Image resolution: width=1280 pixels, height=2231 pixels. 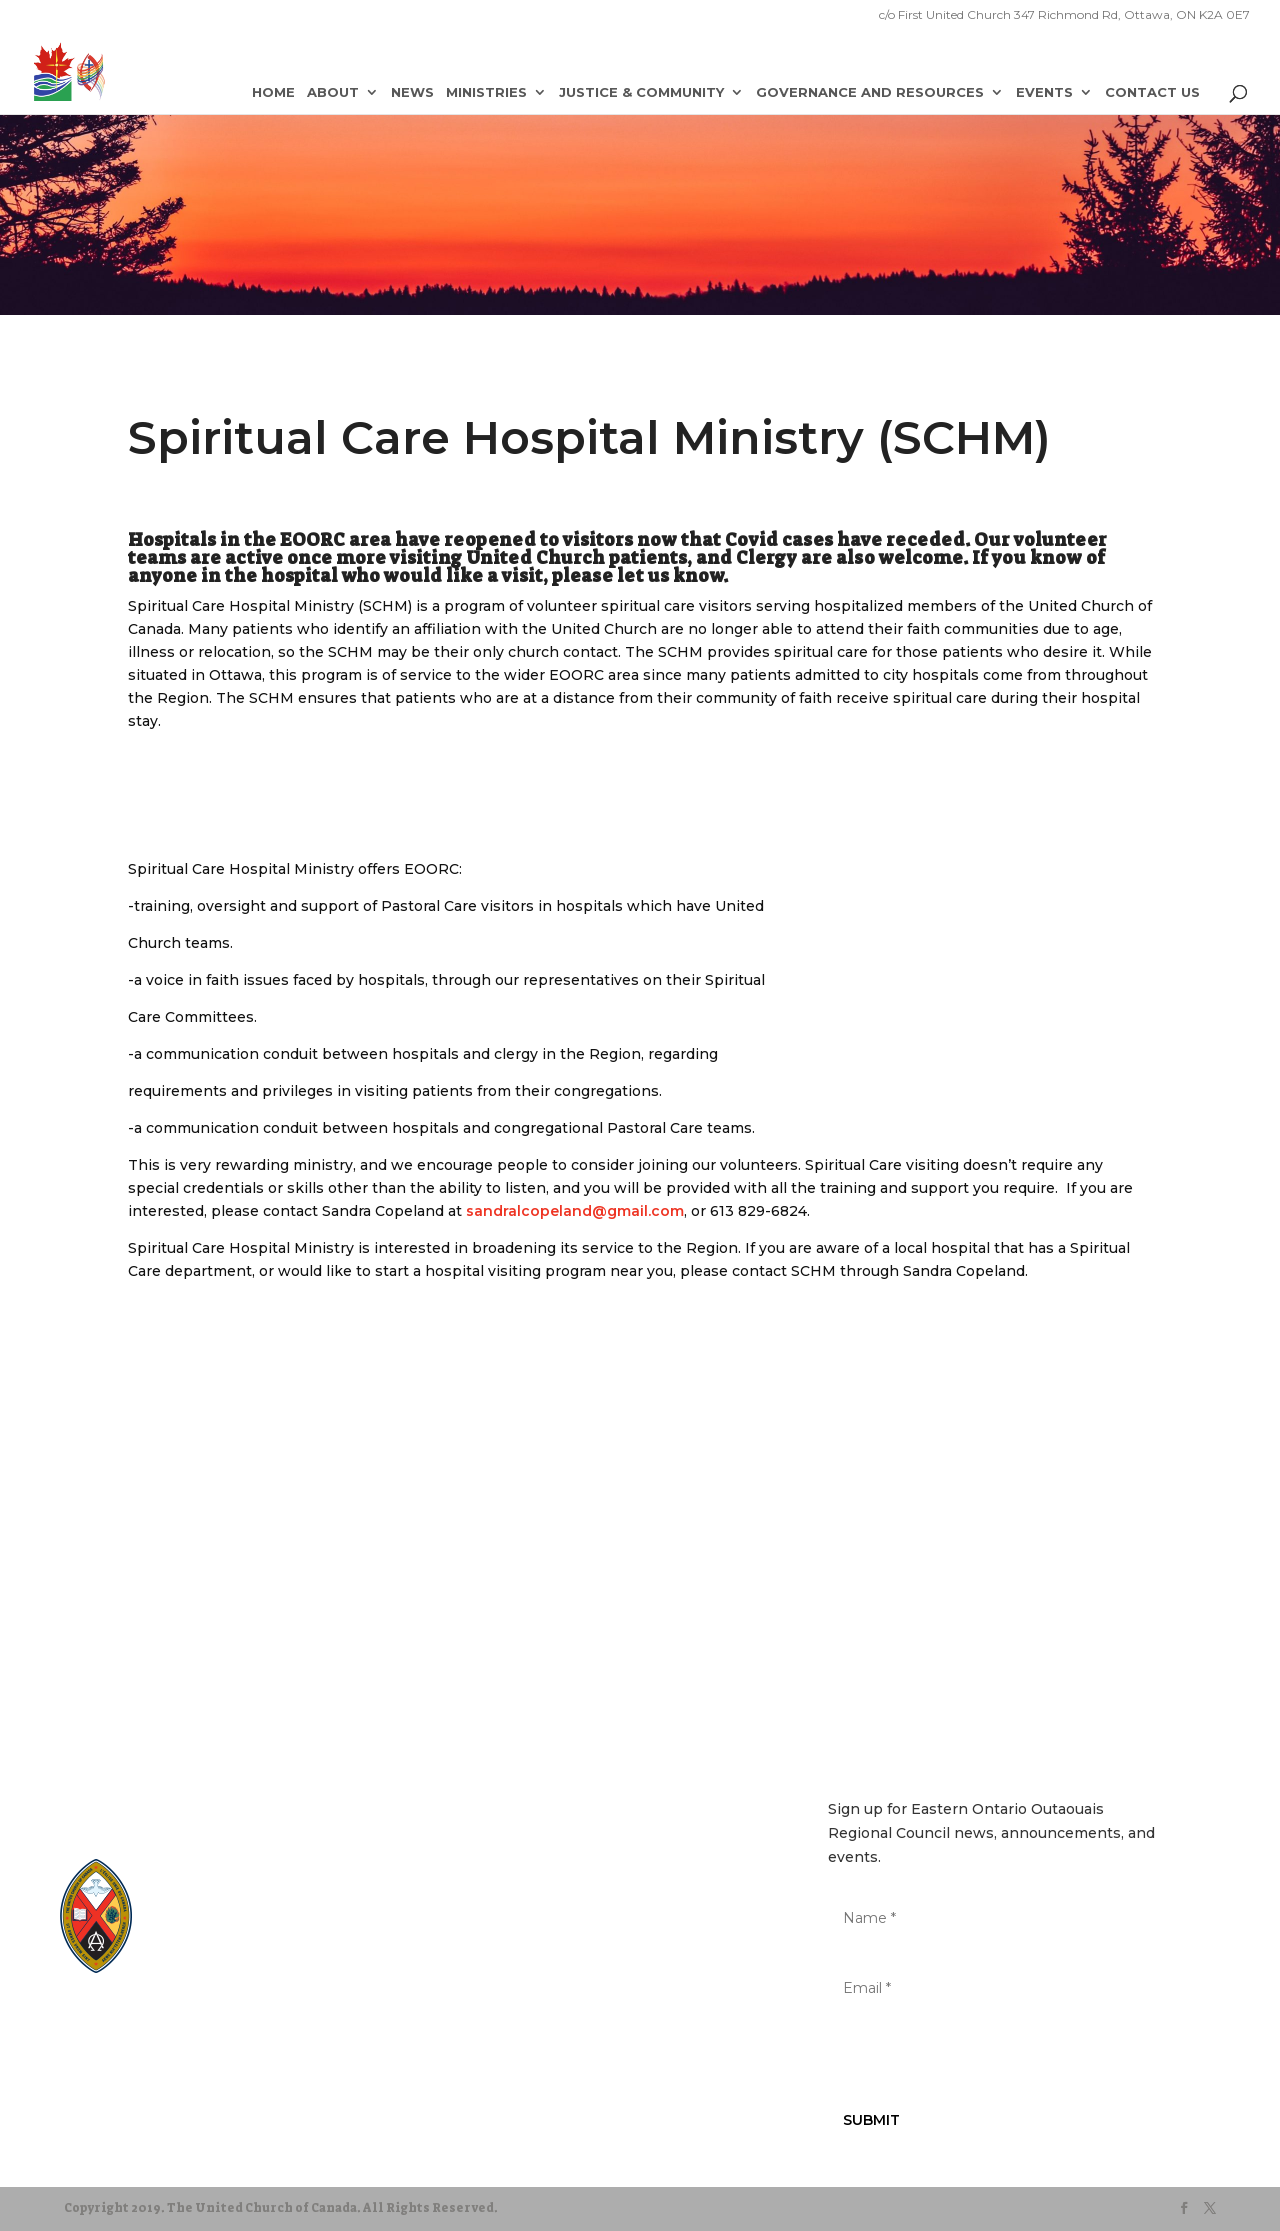 I want to click on Contact Us, so click(x=1152, y=92).